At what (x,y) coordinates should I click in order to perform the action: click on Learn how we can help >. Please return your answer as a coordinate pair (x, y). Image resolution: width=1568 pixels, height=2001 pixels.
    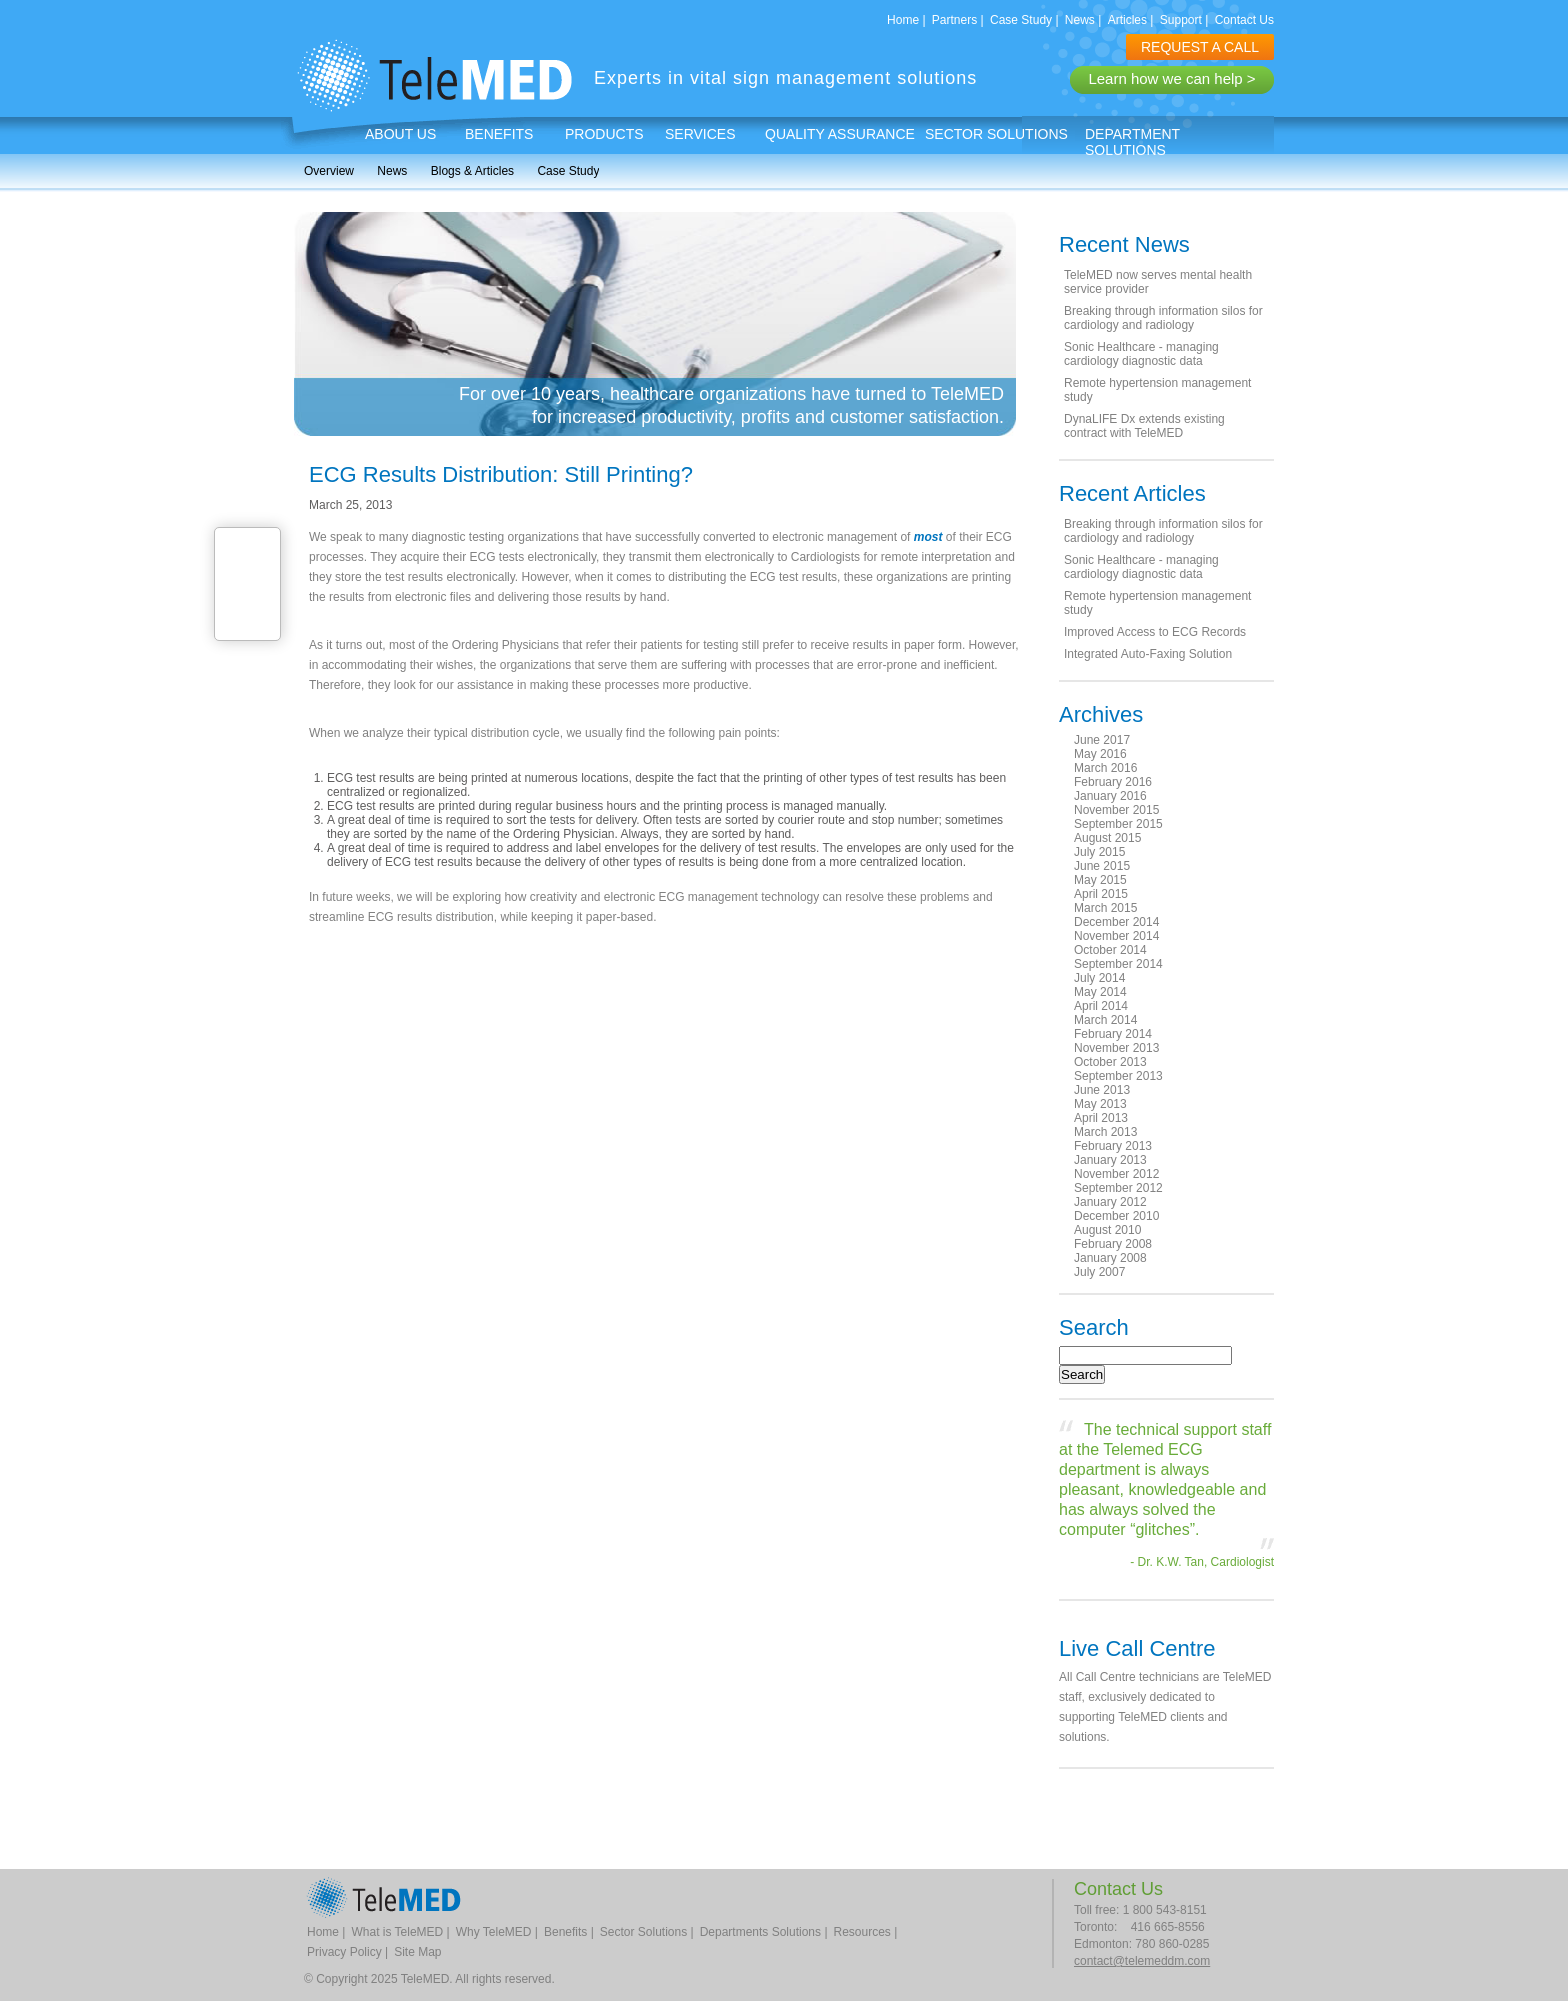
    Looking at the image, I should click on (1171, 78).